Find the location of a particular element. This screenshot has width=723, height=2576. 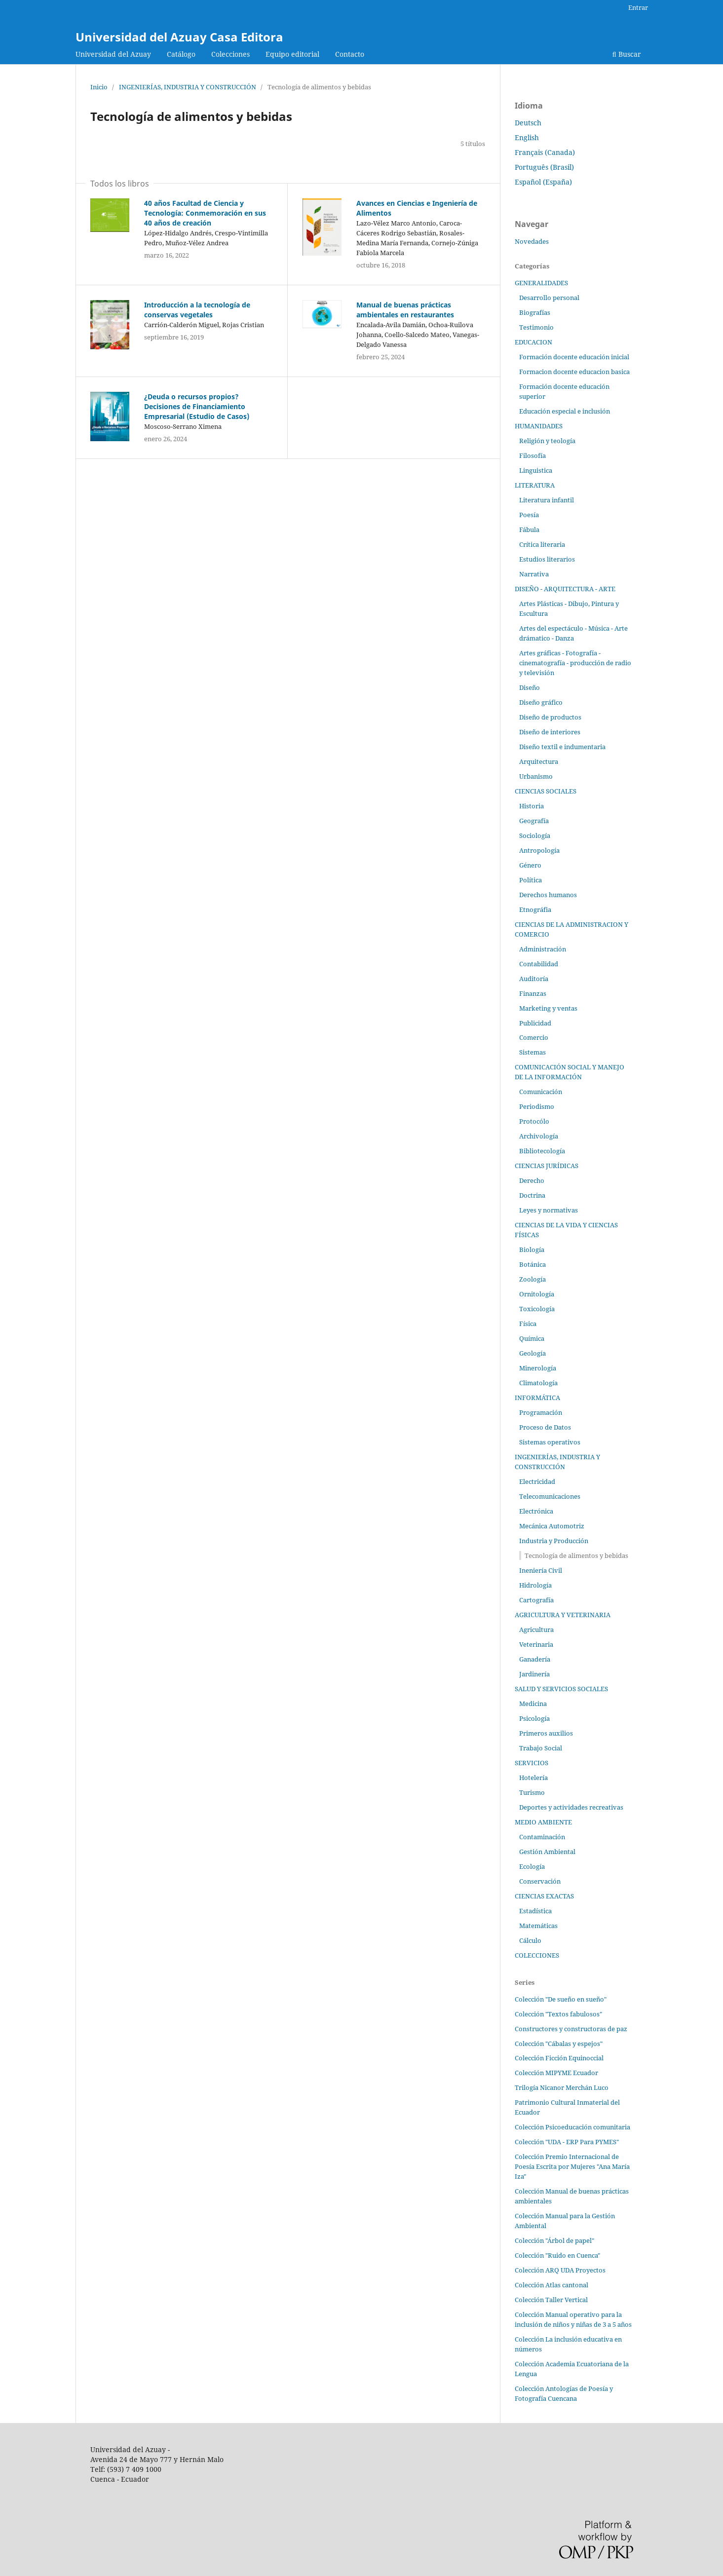

COLECCIONES is located at coordinates (537, 1955).